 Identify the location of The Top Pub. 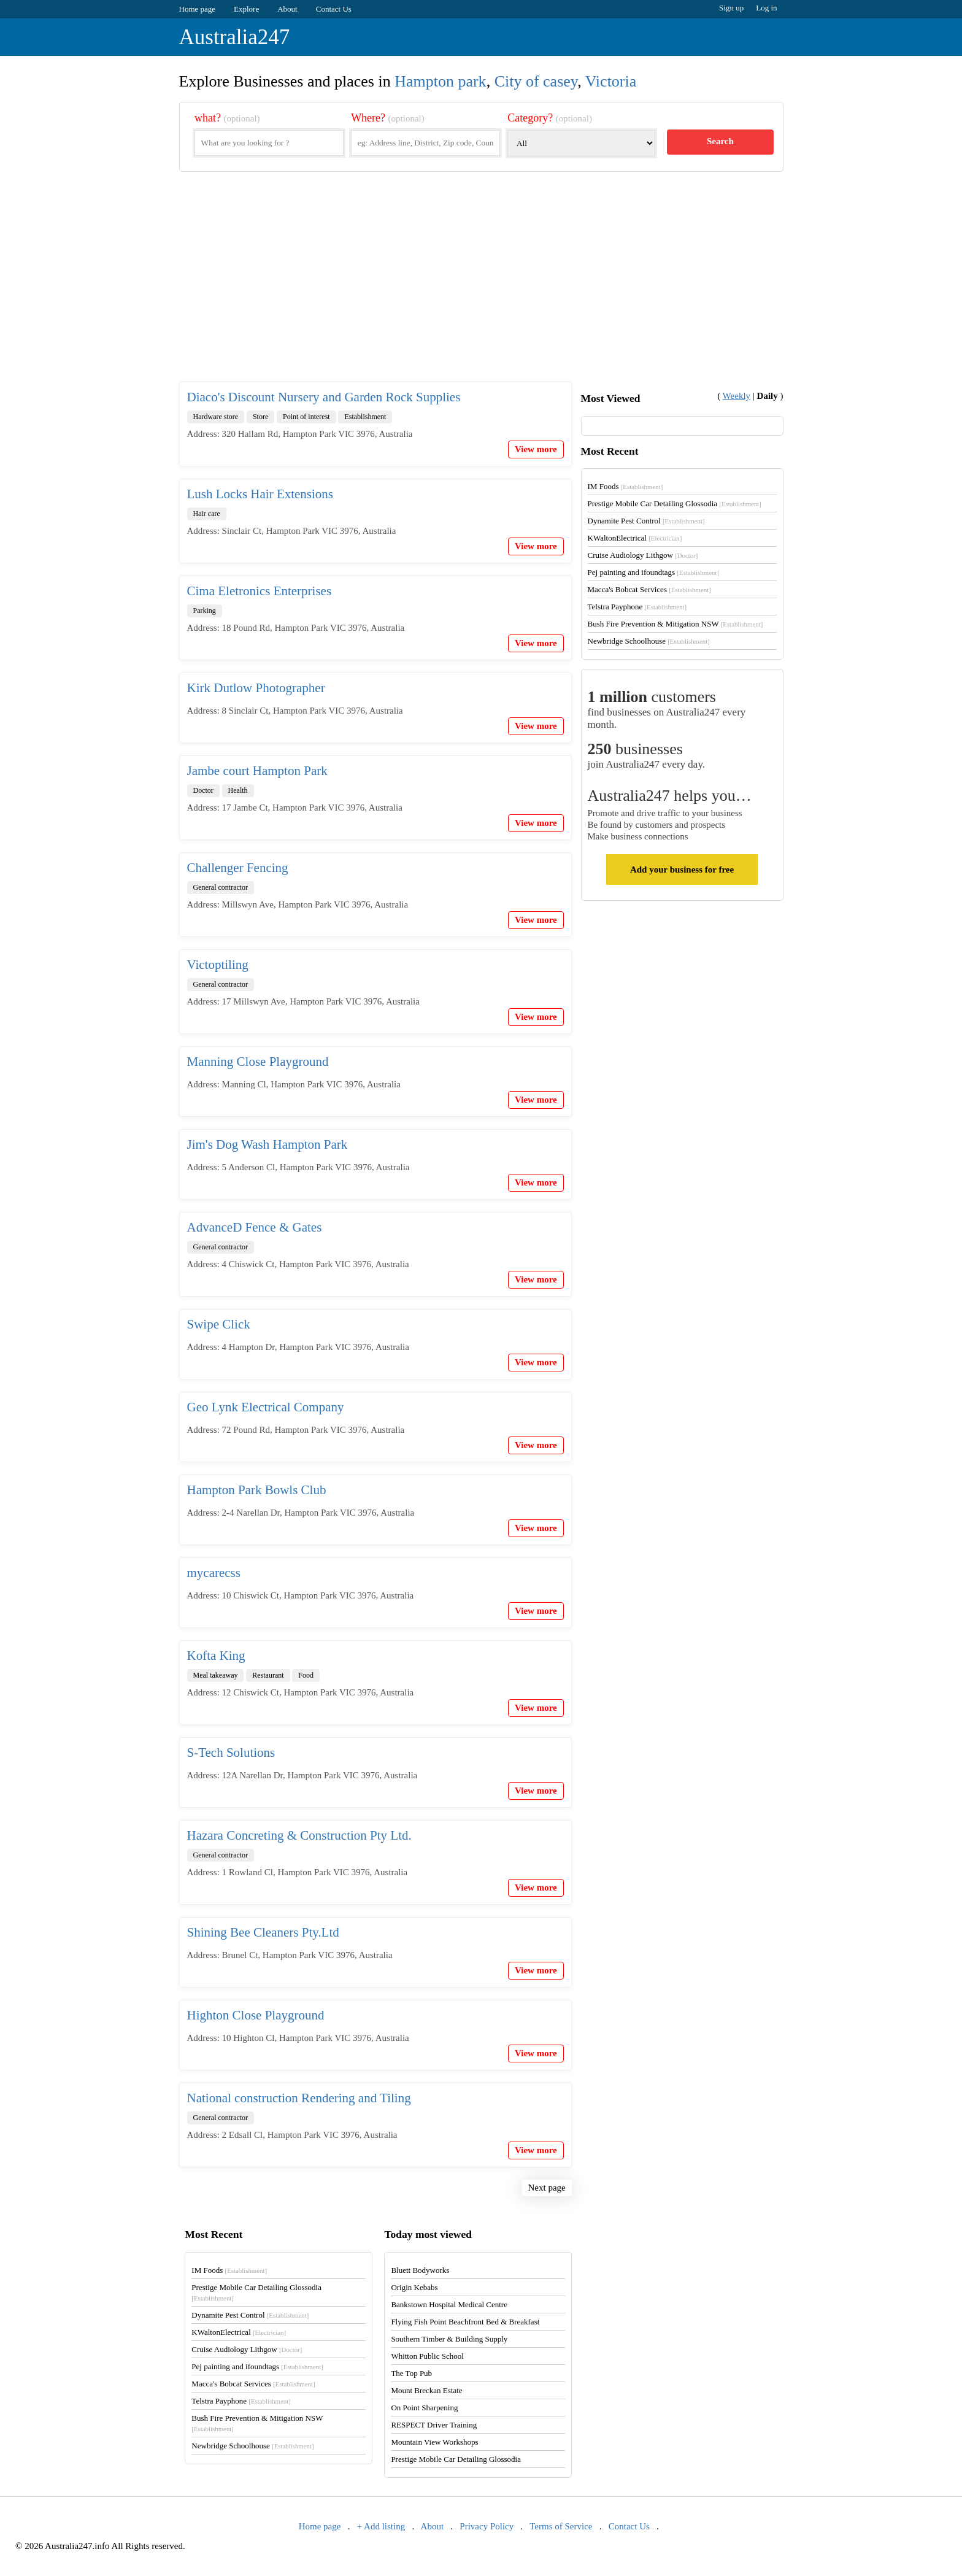
(411, 2373).